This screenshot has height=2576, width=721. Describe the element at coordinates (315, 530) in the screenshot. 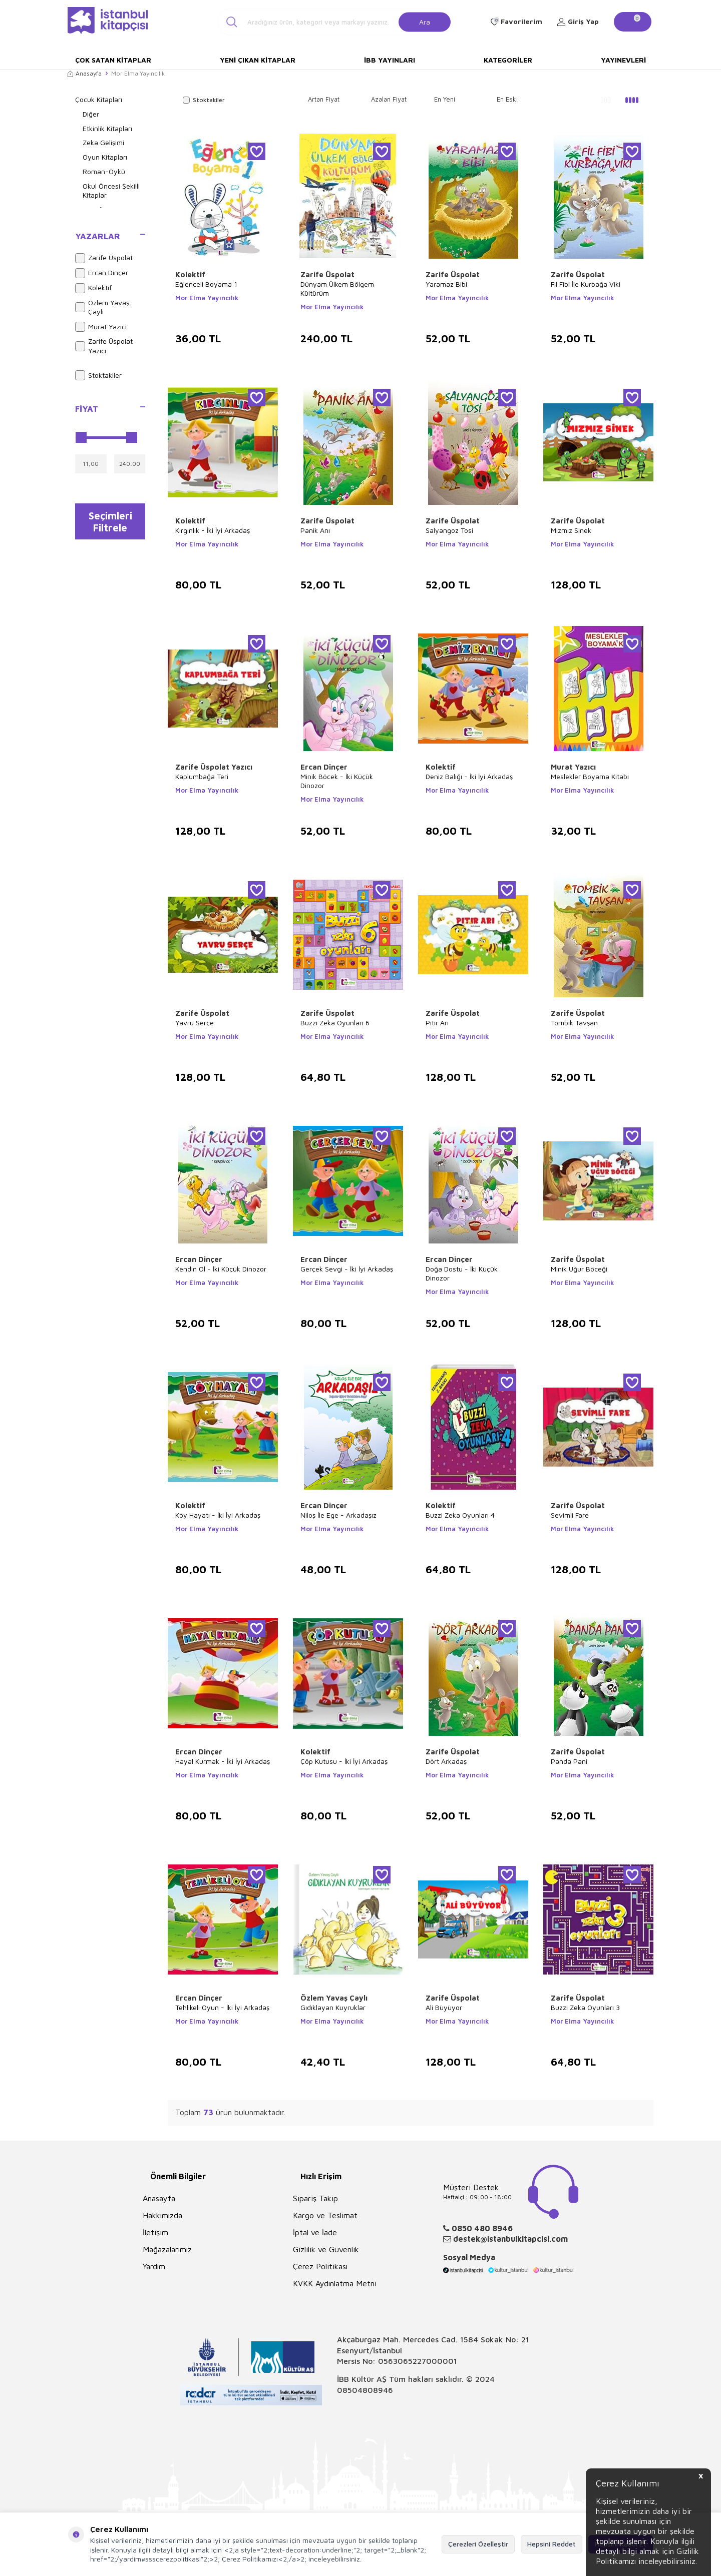

I see `Panik Anı` at that location.